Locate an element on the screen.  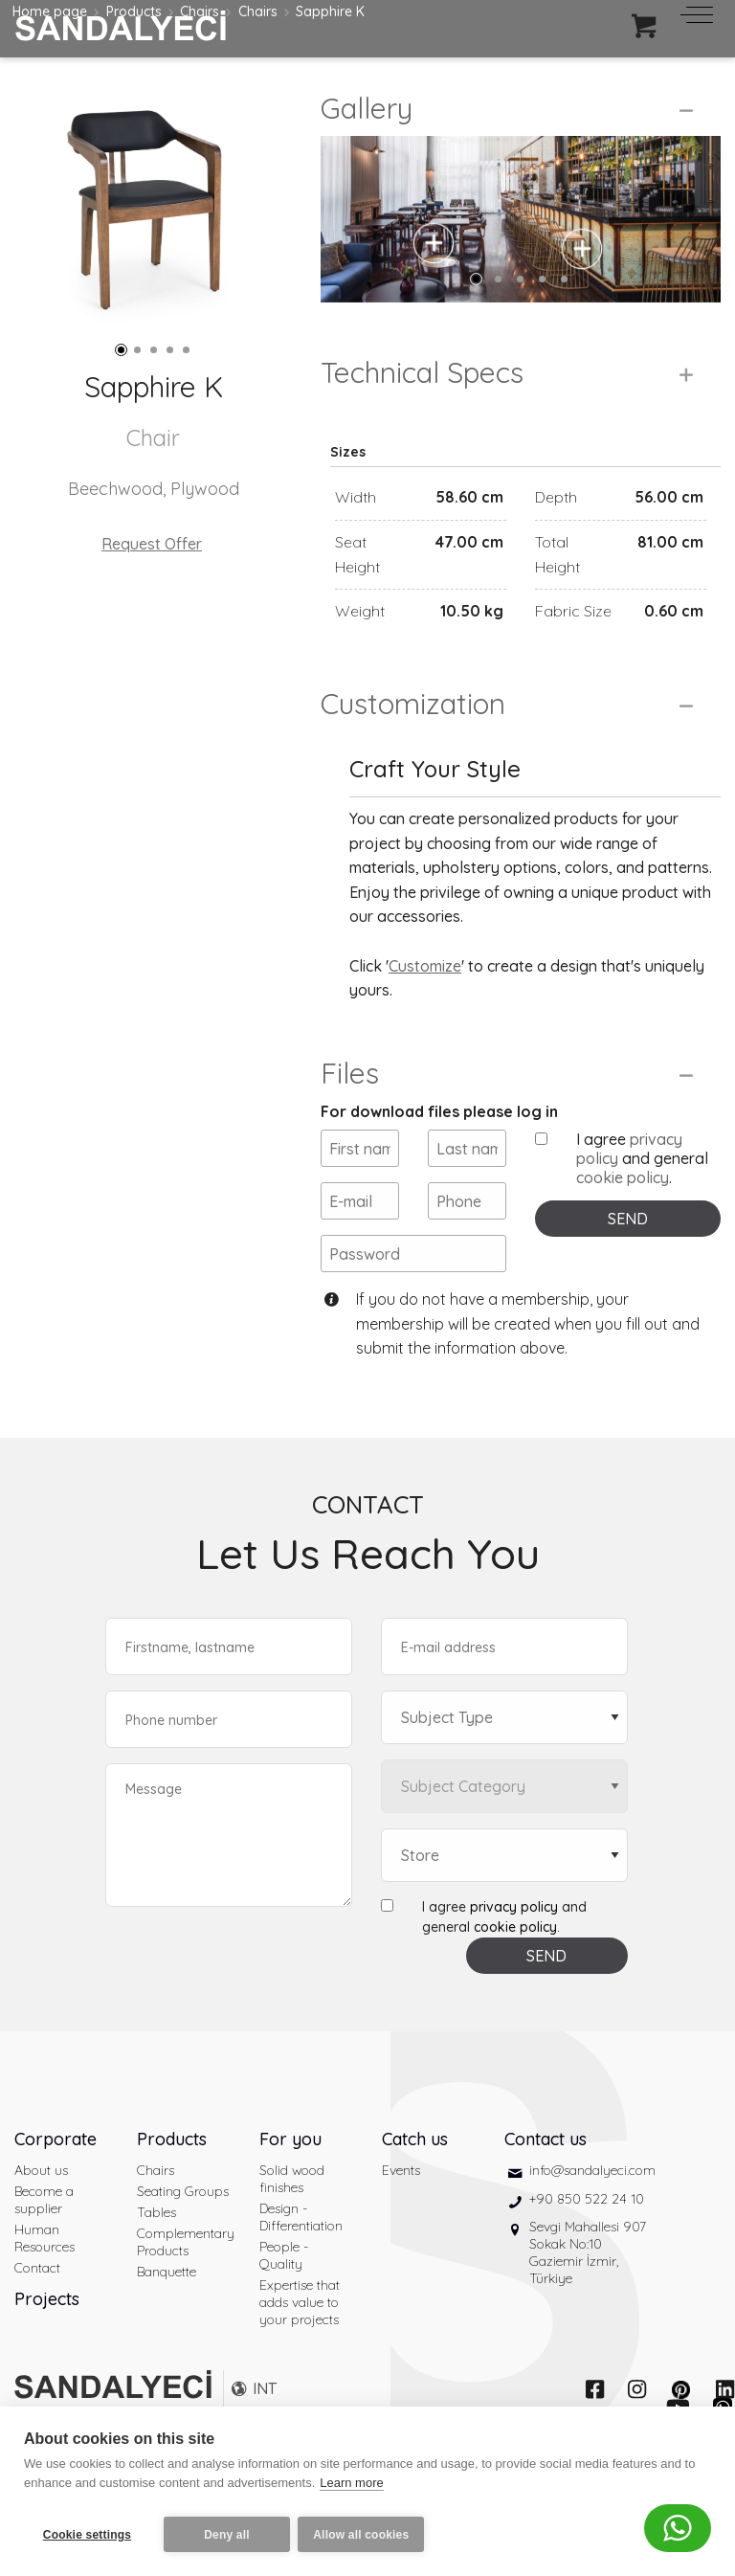
Become a supplier is located at coordinates (44, 2245).